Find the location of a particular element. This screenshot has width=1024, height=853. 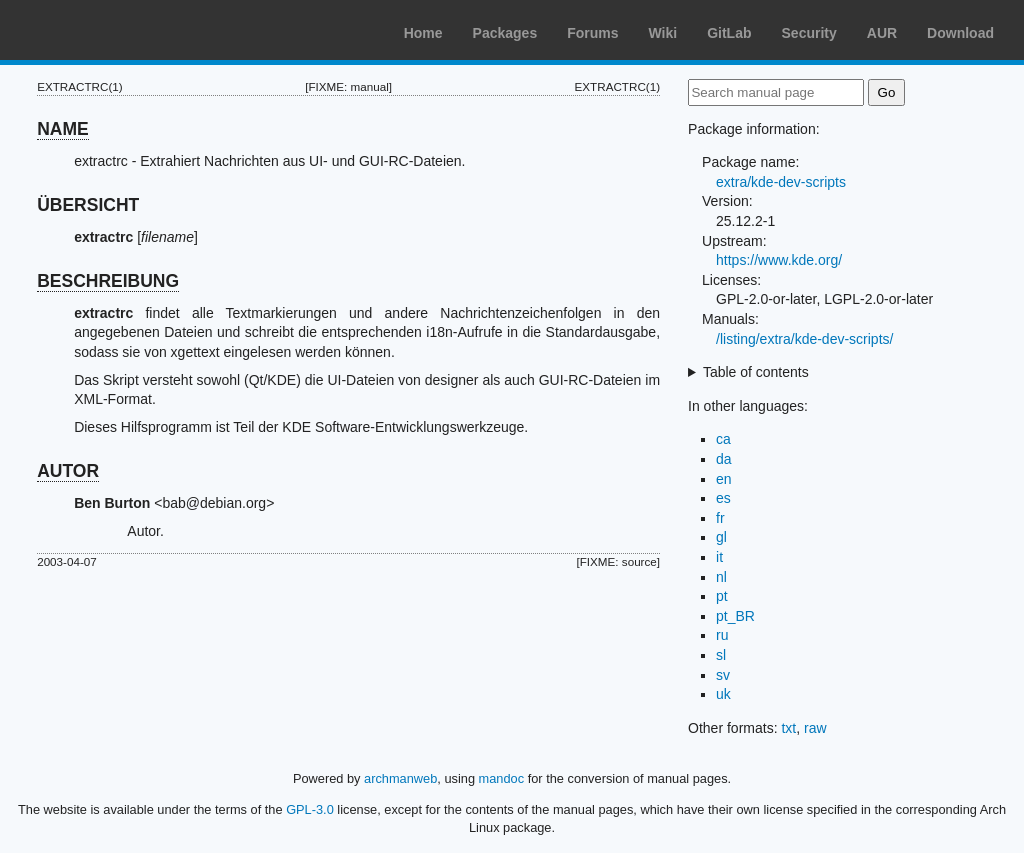

es is located at coordinates (723, 498).